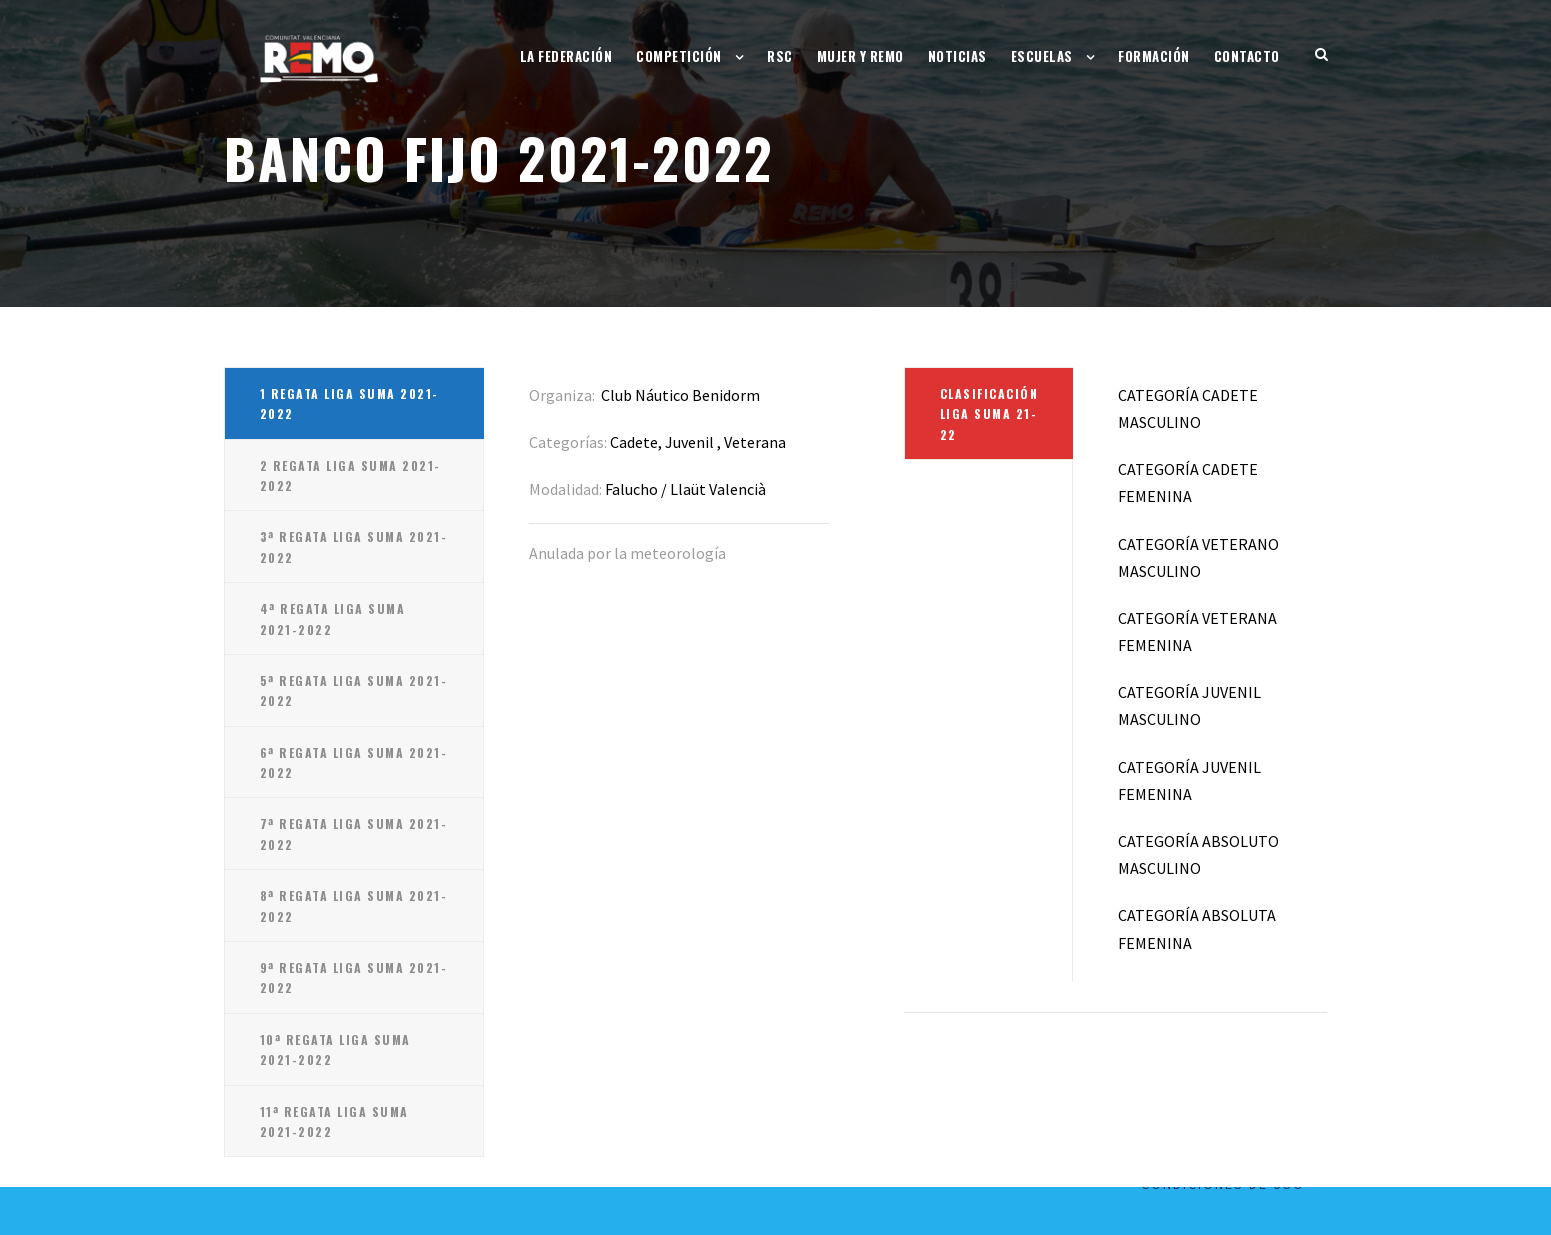 This screenshot has width=1551, height=1235. What do you see at coordinates (566, 56) in the screenshot?
I see `La Federación` at bounding box center [566, 56].